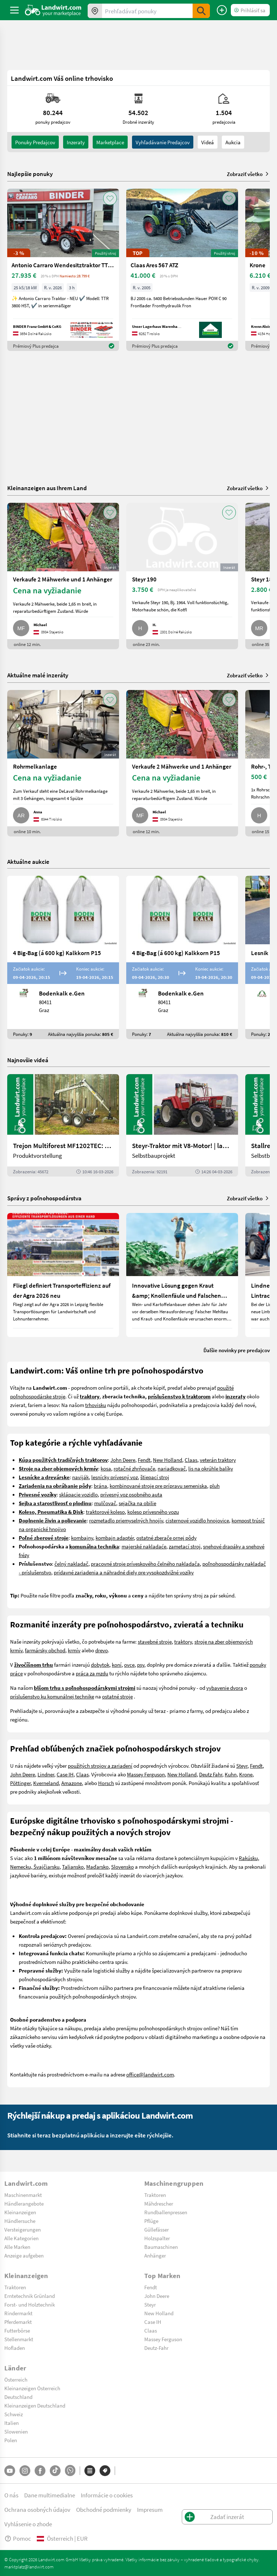  Describe the element at coordinates (182, 1275) in the screenshot. I see `[Innovative Lösung gegen Kraut &amp; Knollenfäule und Falschen Mehltau: Enervin Pro]` at that location.